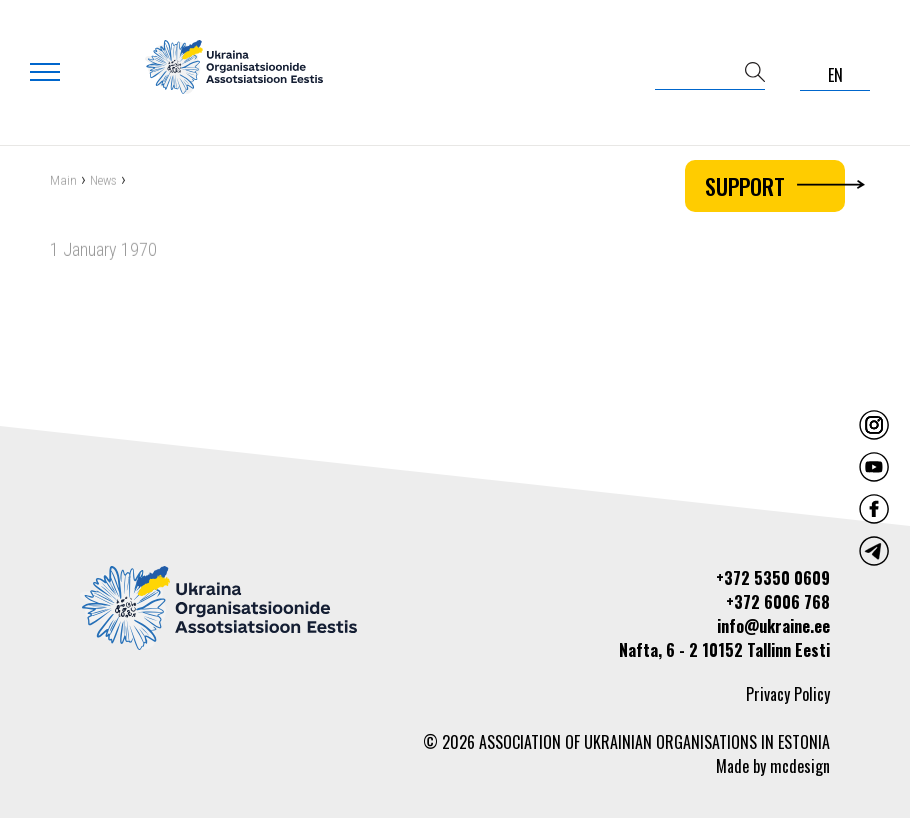 This screenshot has height=818, width=910. I want to click on Support, so click(775, 186).